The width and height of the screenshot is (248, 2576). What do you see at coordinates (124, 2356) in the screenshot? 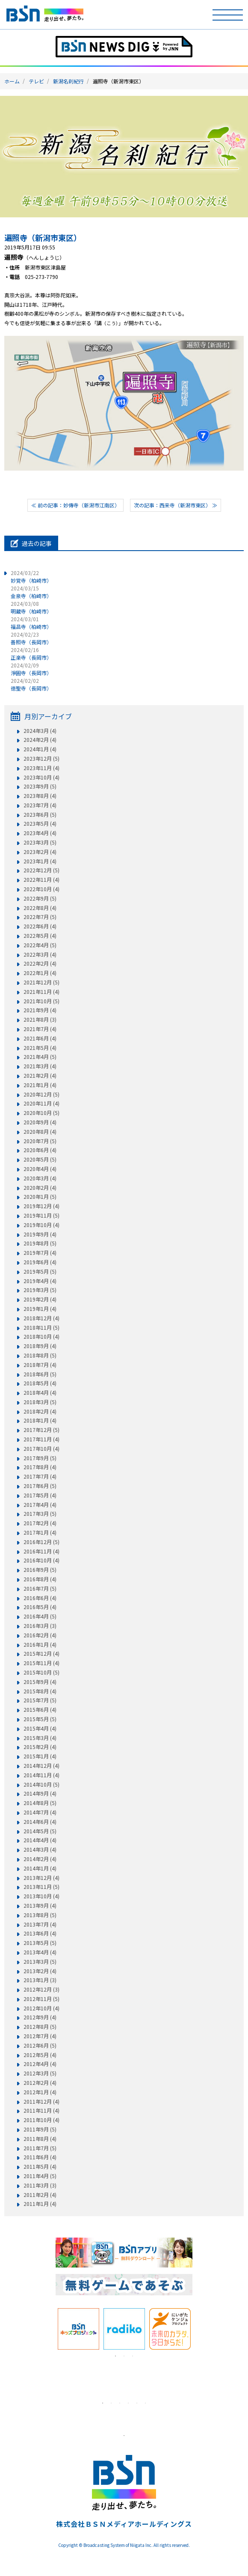
I see `2 [tab]` at bounding box center [124, 2356].